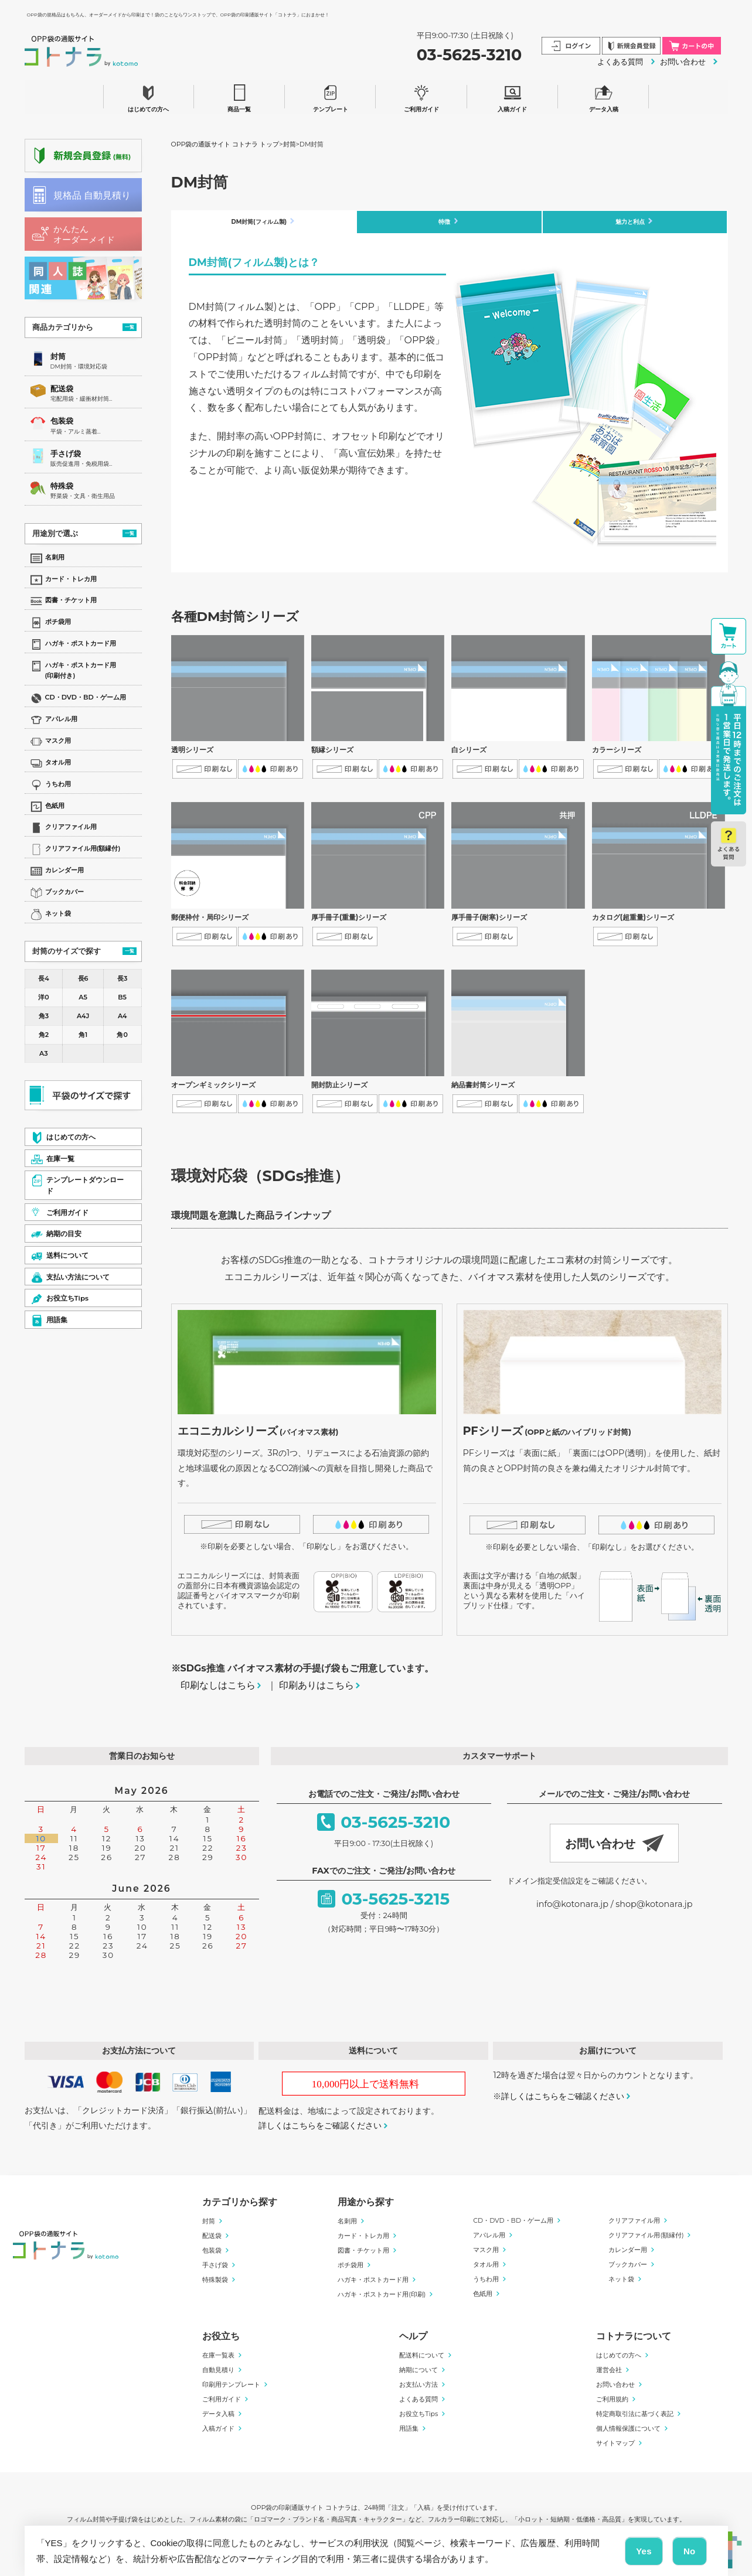 Image resolution: width=752 pixels, height=2576 pixels. What do you see at coordinates (231, 2386) in the screenshot?
I see `印刷用テンプレート` at bounding box center [231, 2386].